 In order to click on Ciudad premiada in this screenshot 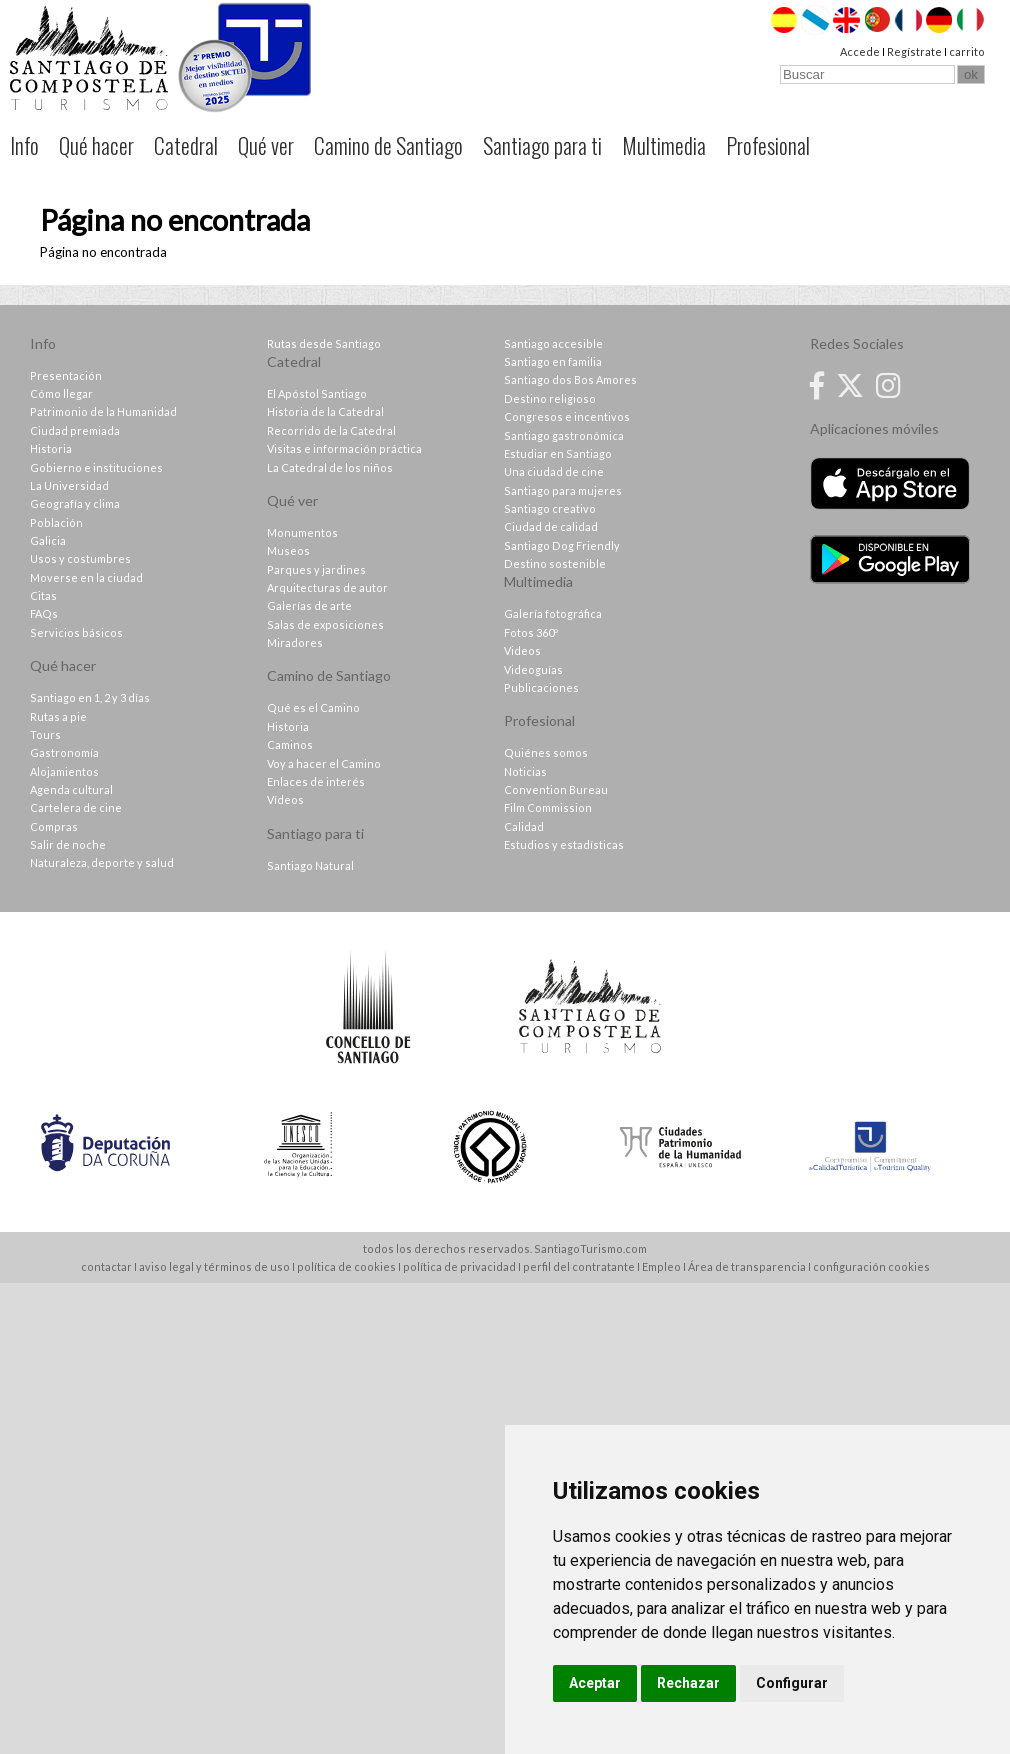, I will do `click(75, 430)`.